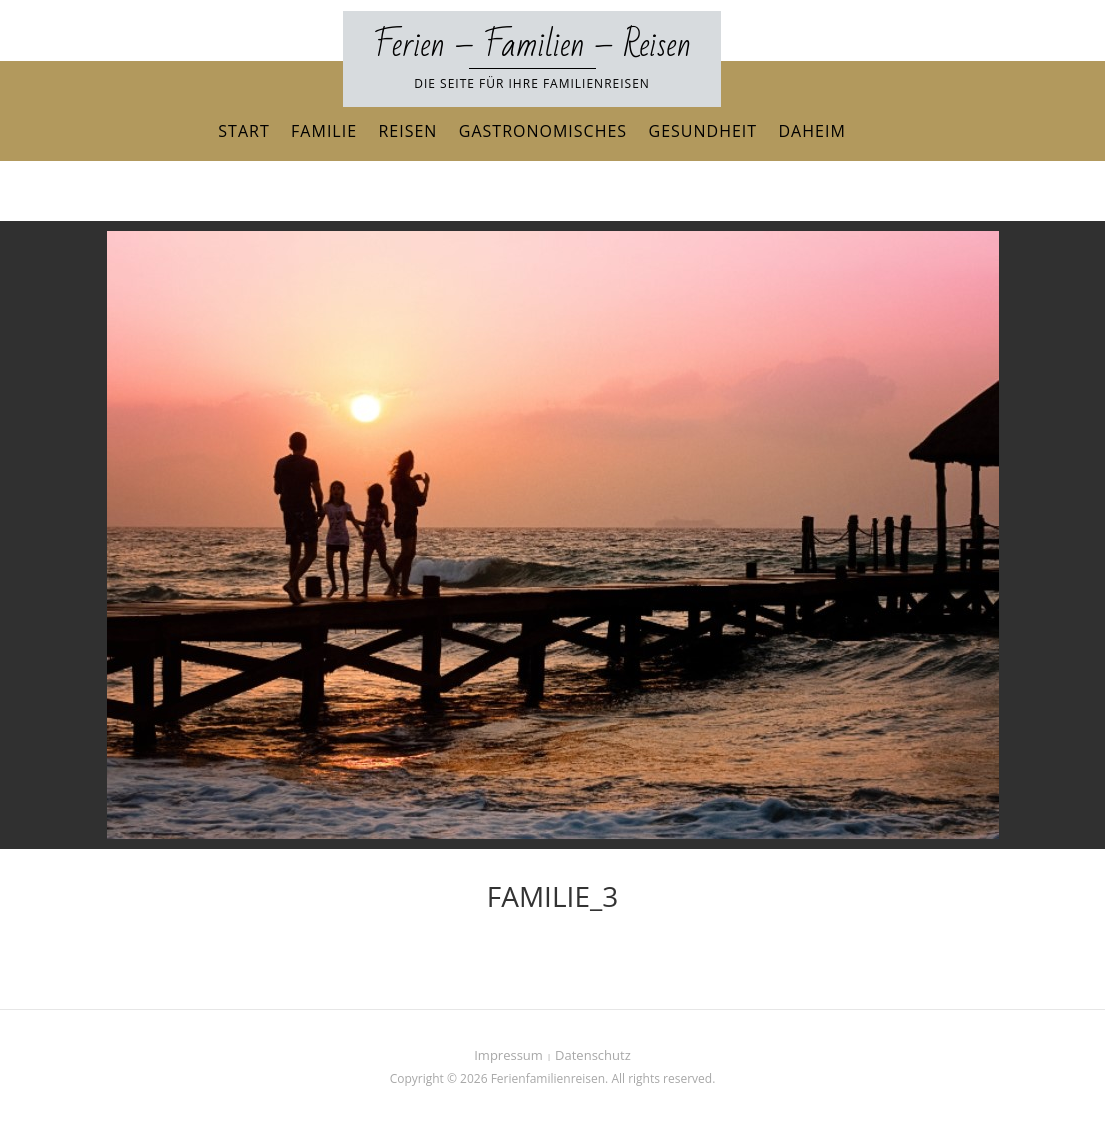  I want to click on Gastronomisches, so click(543, 131).